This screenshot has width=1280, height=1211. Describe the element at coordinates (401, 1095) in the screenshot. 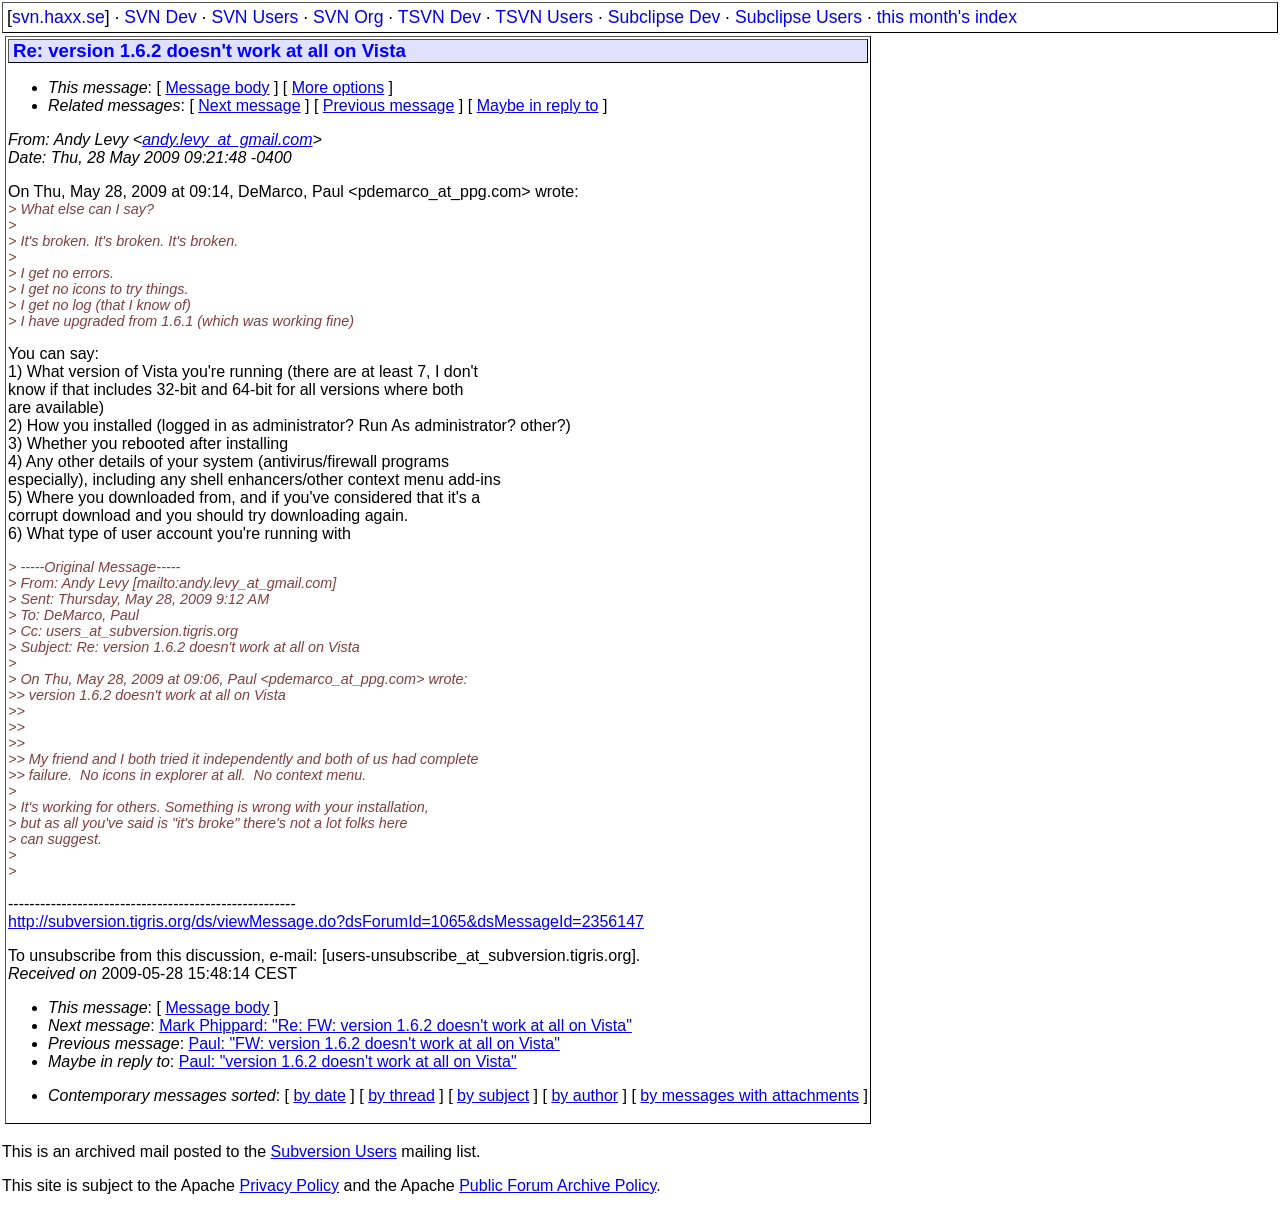

I see `by thread` at that location.